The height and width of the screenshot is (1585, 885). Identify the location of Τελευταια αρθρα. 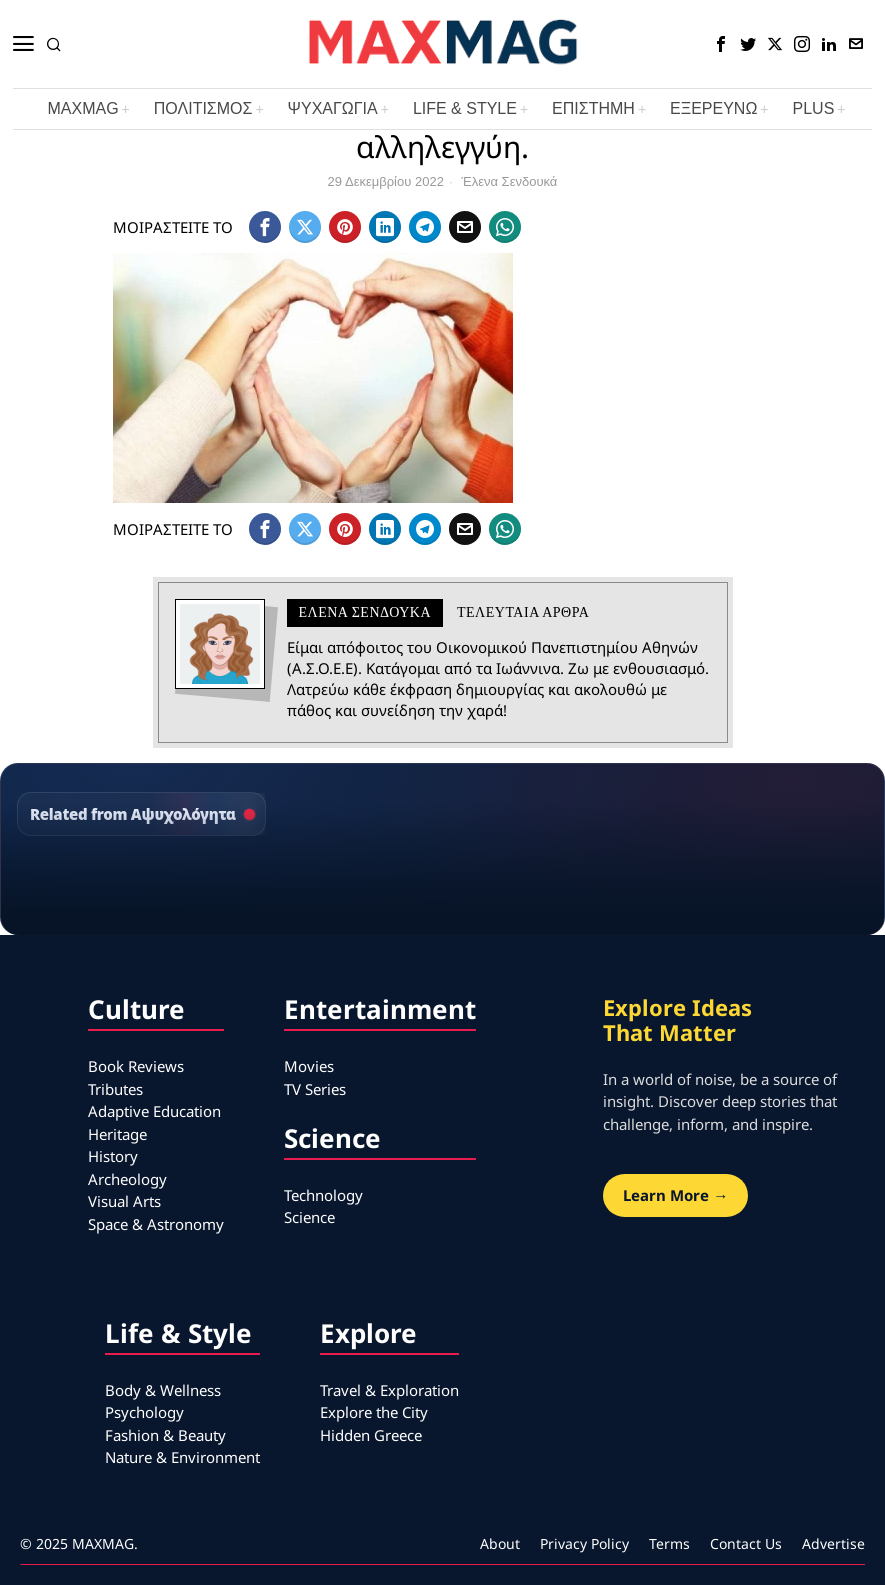
(523, 612).